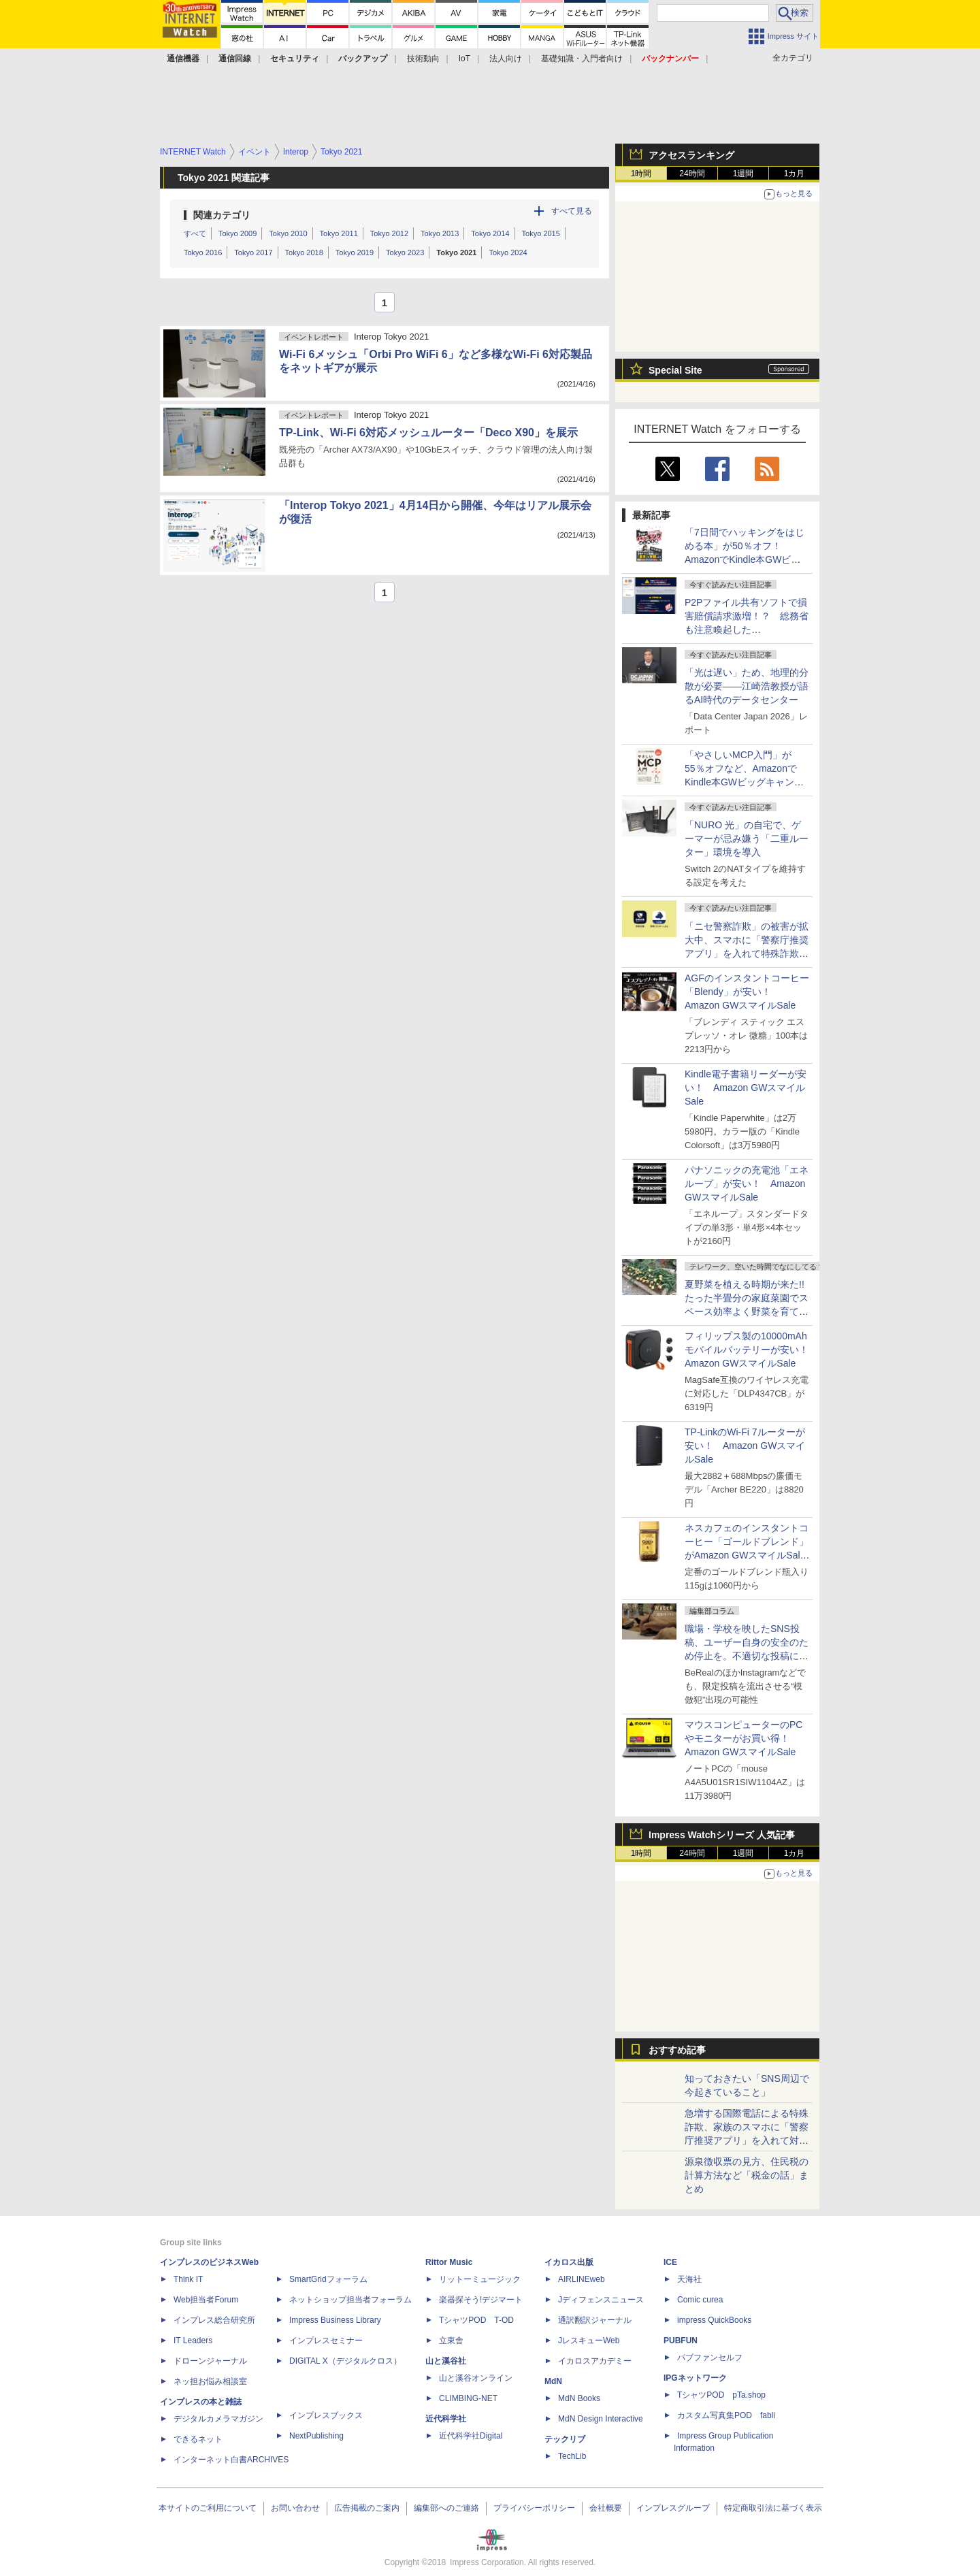 The image size is (980, 2576). What do you see at coordinates (673, 2508) in the screenshot?
I see `インプレスグループ` at bounding box center [673, 2508].